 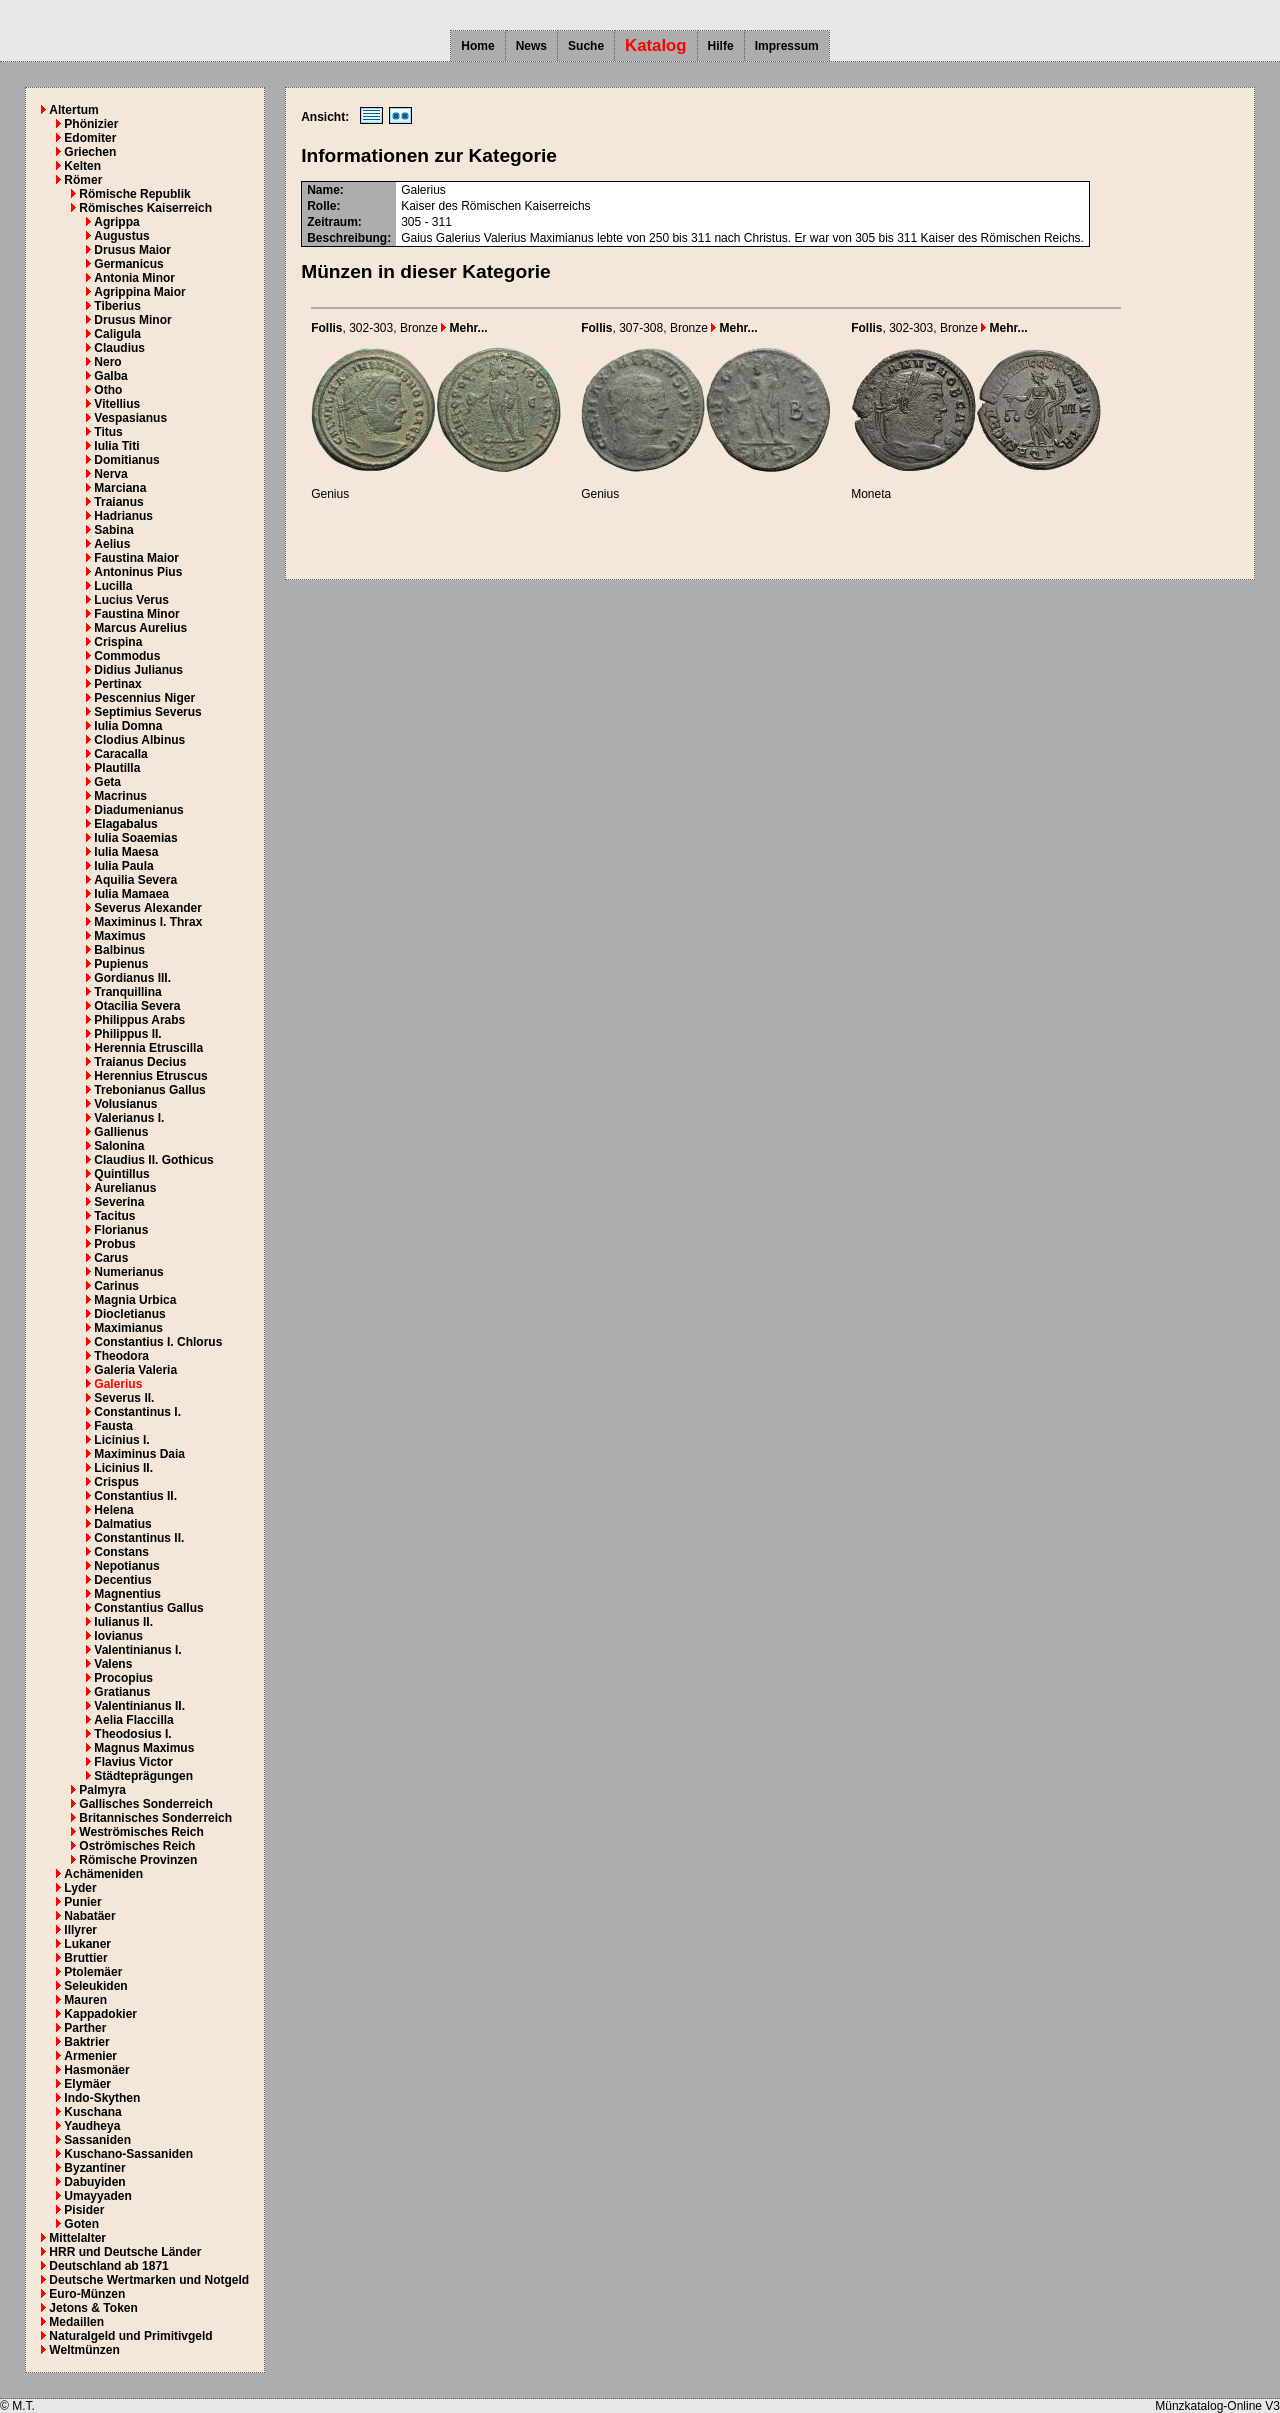 What do you see at coordinates (155, 1818) in the screenshot?
I see `Britannisches Sonderreich` at bounding box center [155, 1818].